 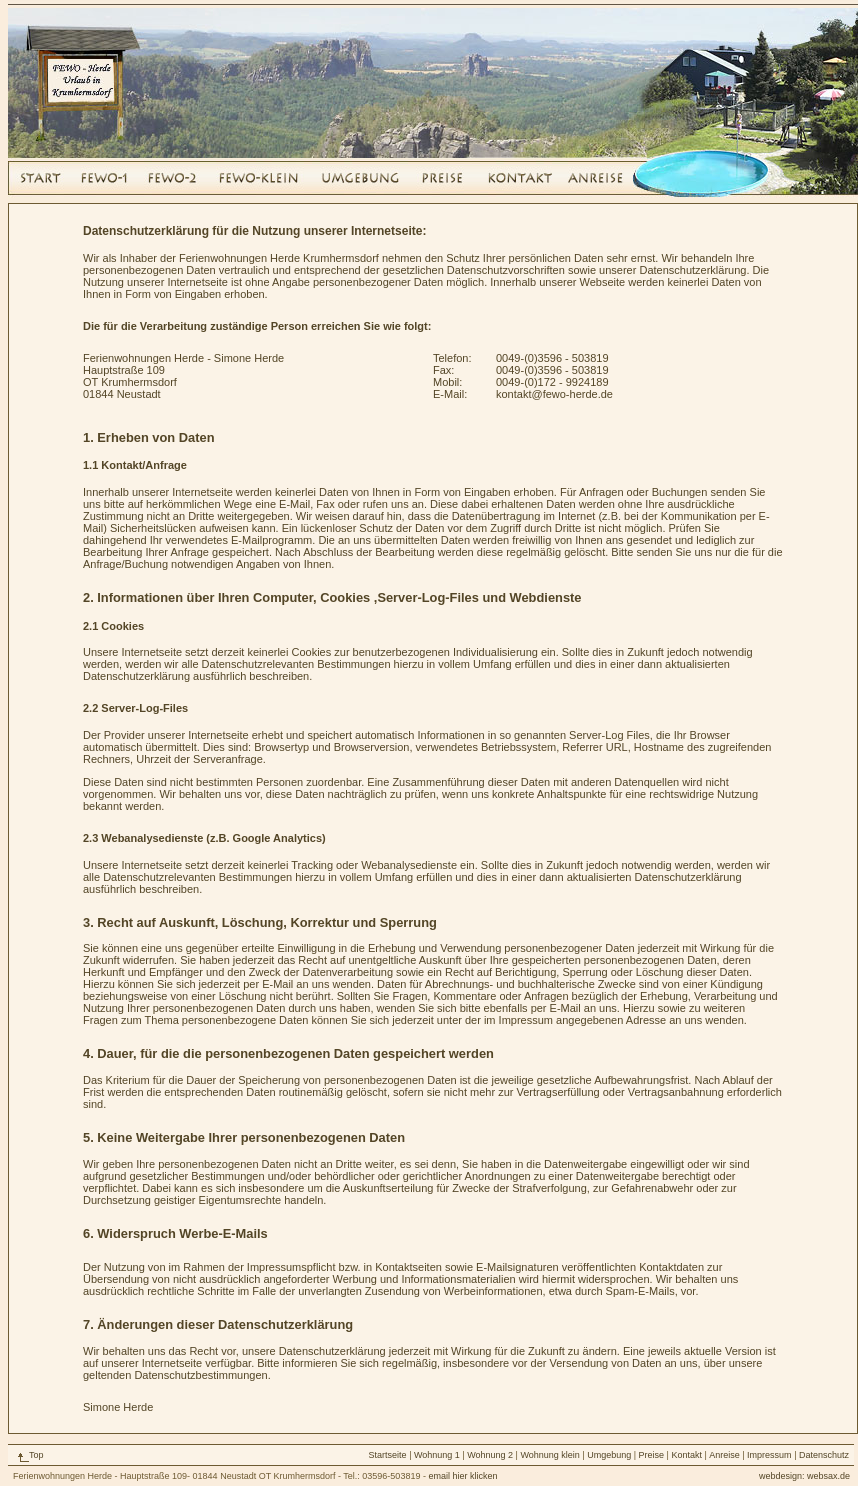 I want to click on Preise, so click(x=653, y=1455).